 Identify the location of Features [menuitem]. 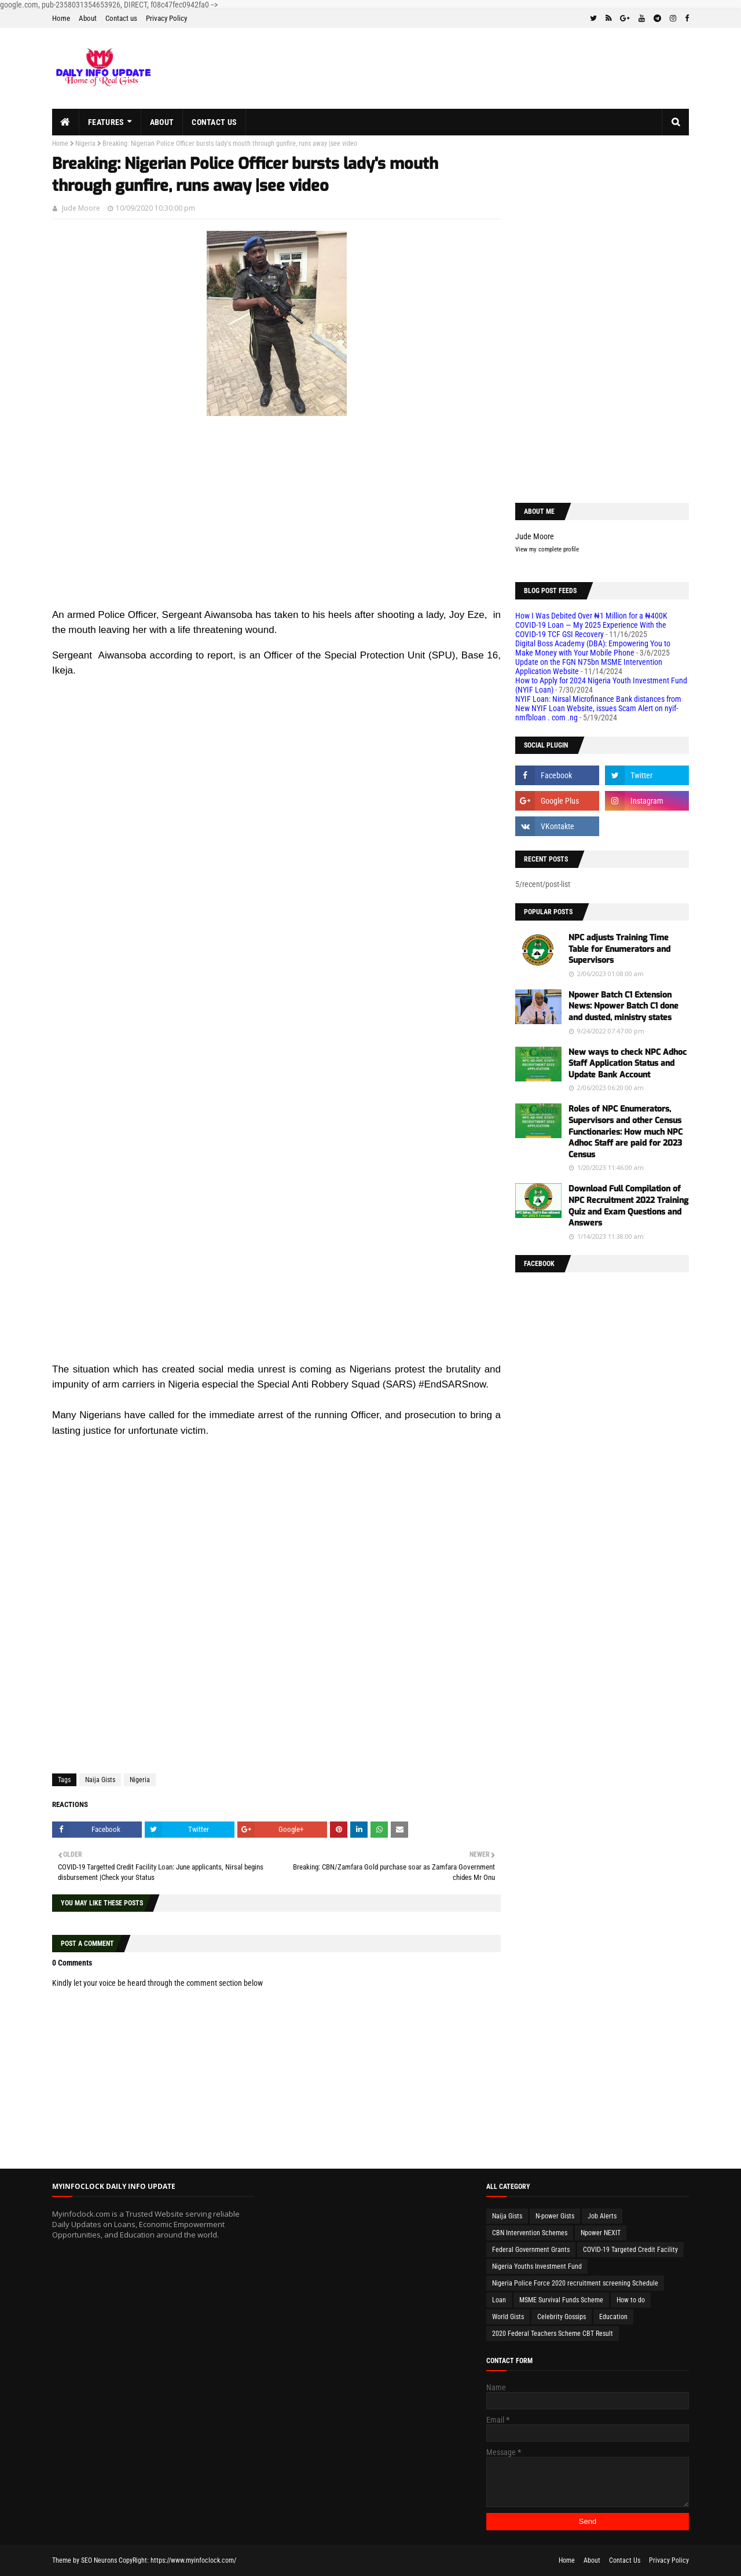
(106, 122).